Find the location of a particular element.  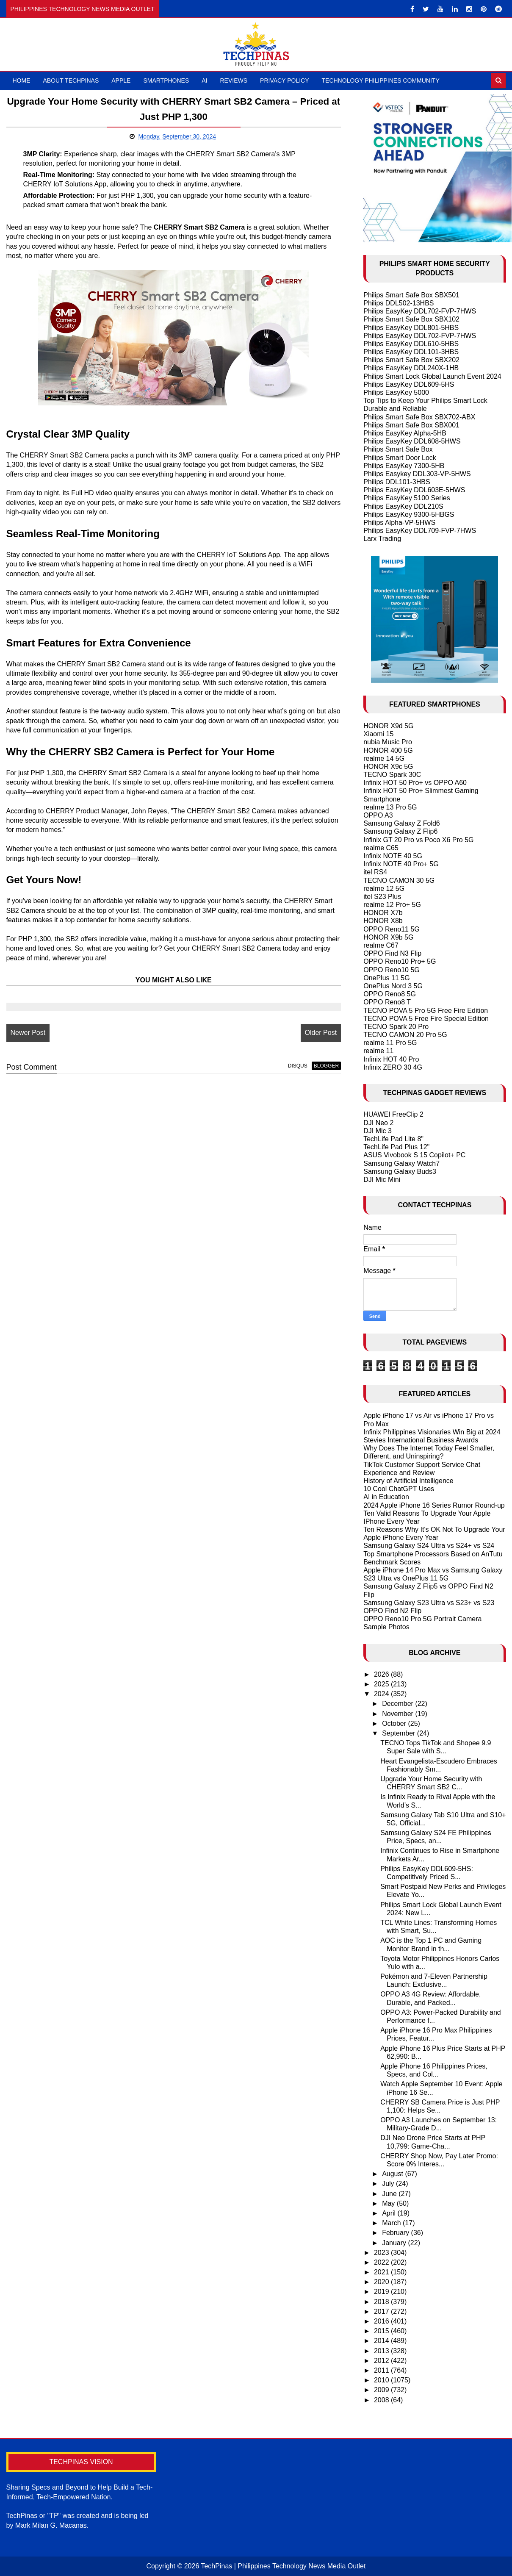

March is located at coordinates (392, 2223).